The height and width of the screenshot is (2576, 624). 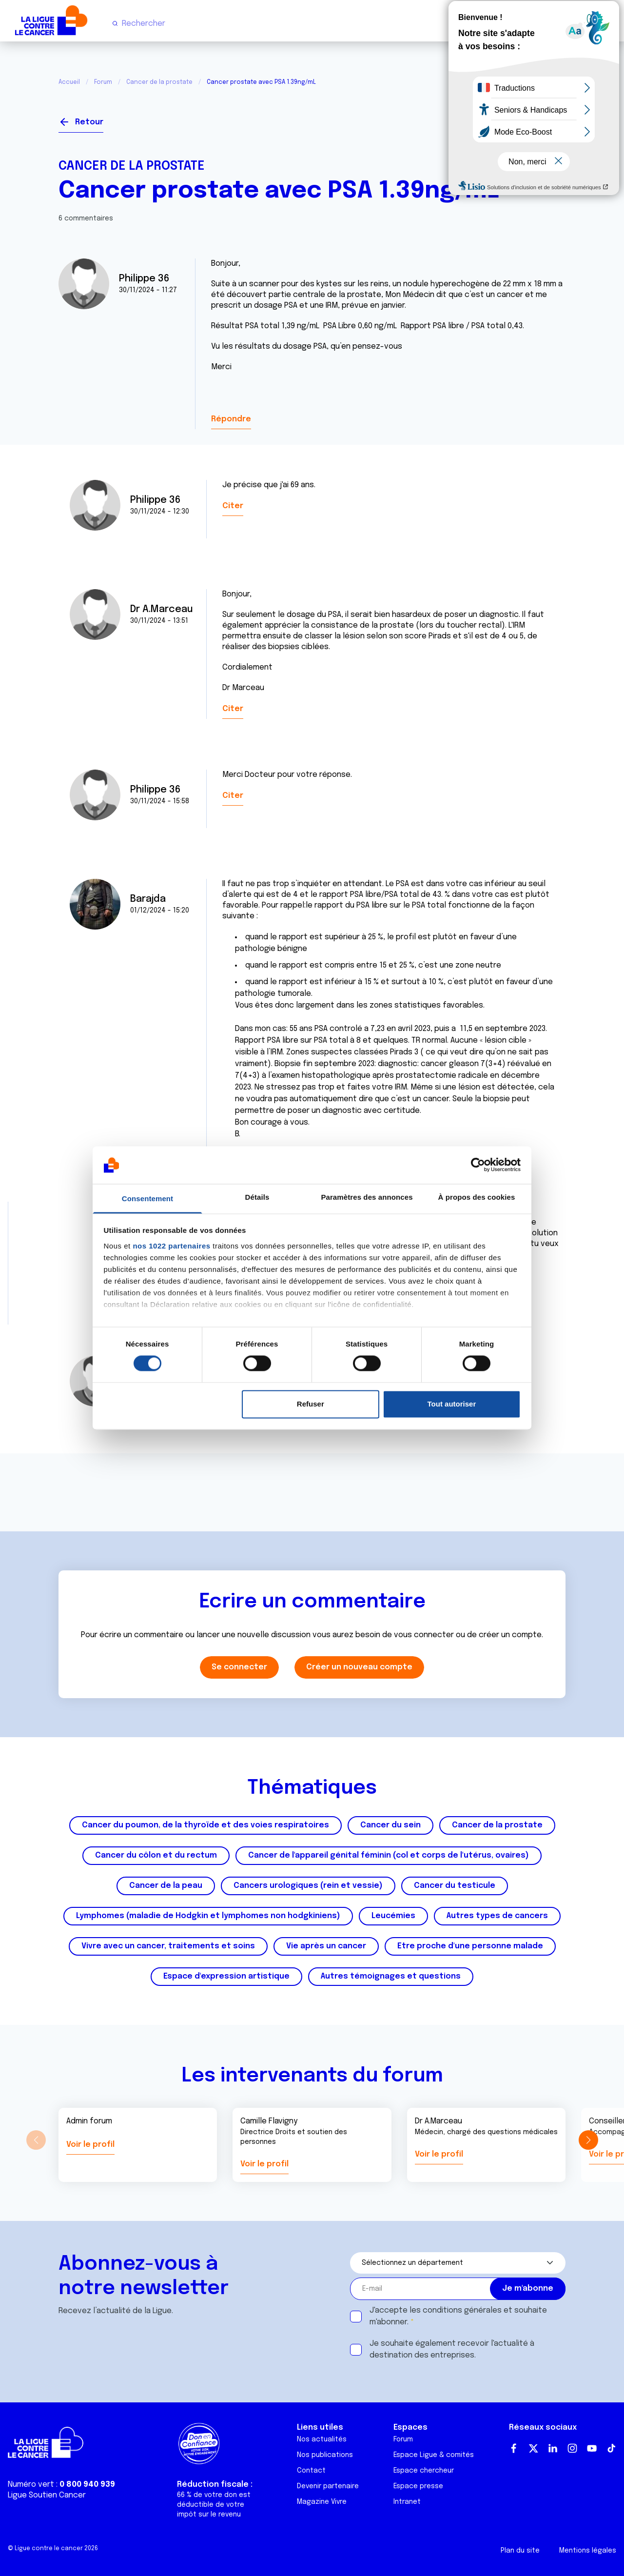 I want to click on Espace Ligue & comités, so click(x=433, y=2455).